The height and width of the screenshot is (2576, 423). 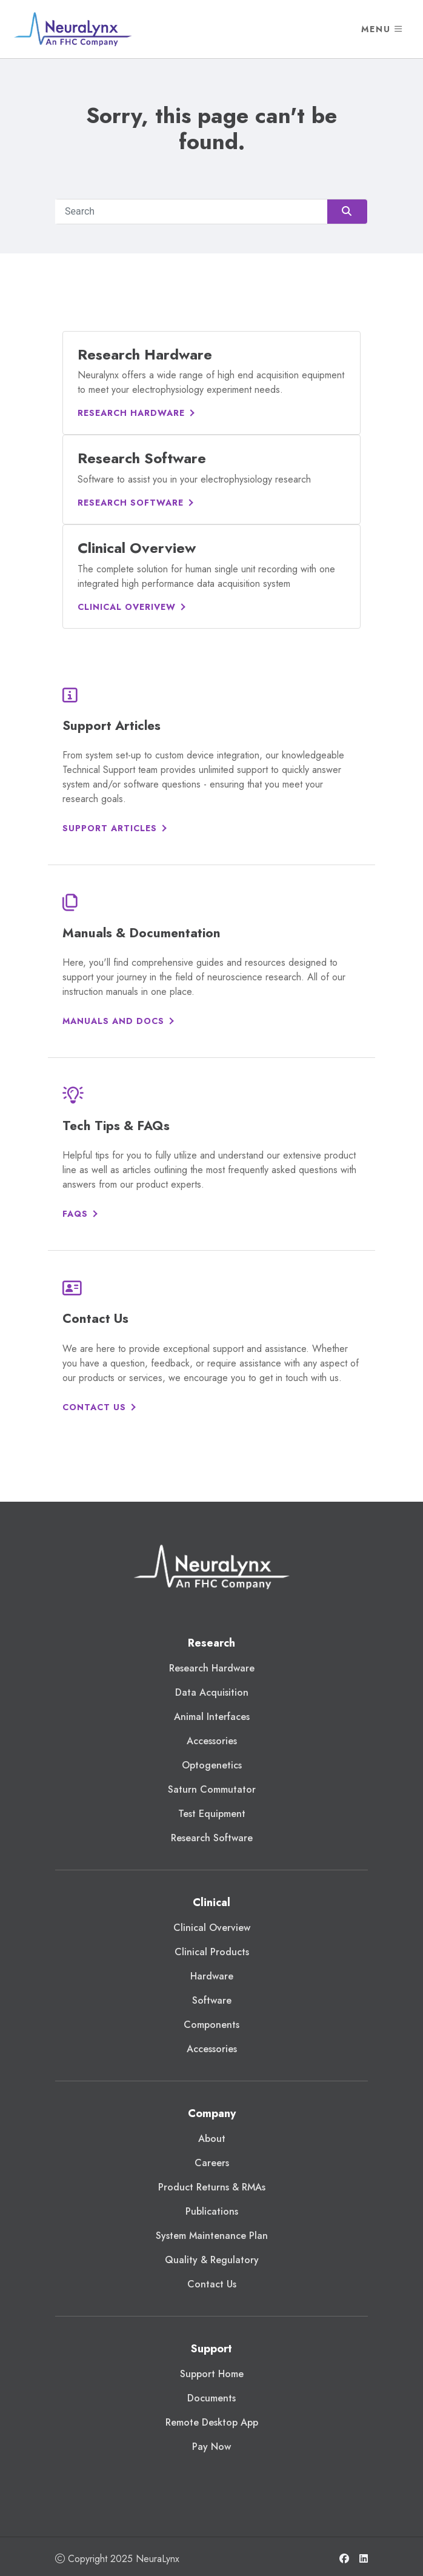 I want to click on Remote Desktop App, so click(x=211, y=2422).